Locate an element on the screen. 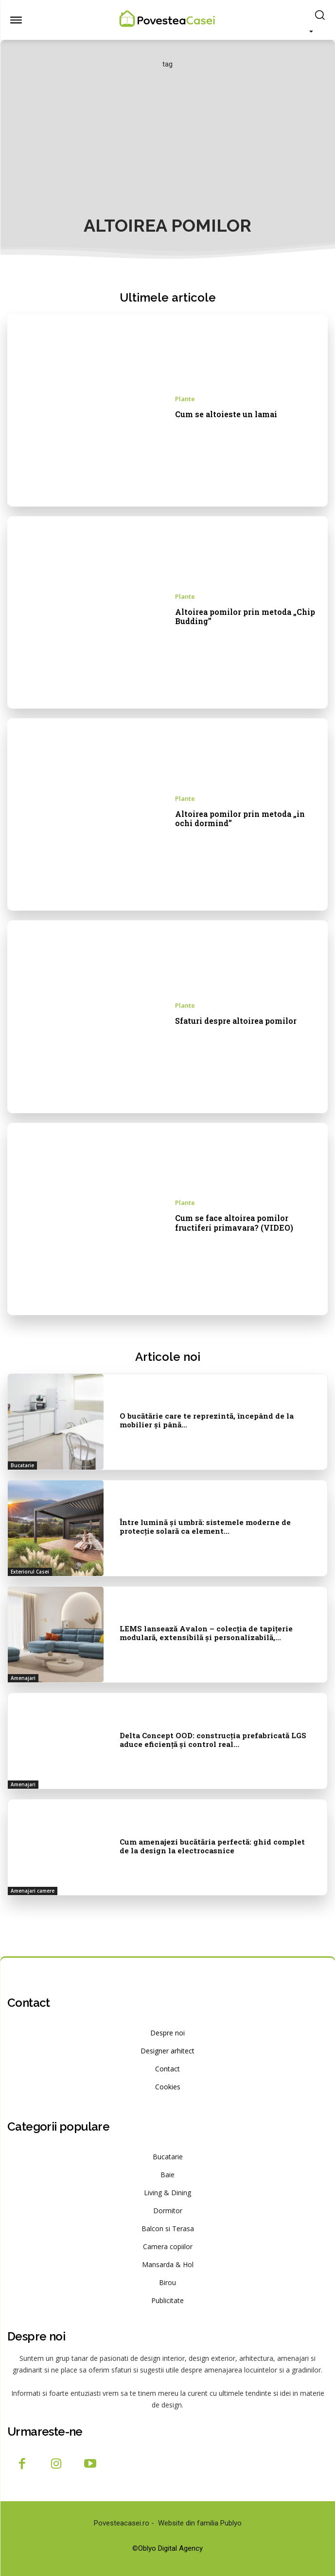  Cum amenajezi bucătăria perfectă: ghid complet de la design la electrocasnice is located at coordinates (212, 1846).